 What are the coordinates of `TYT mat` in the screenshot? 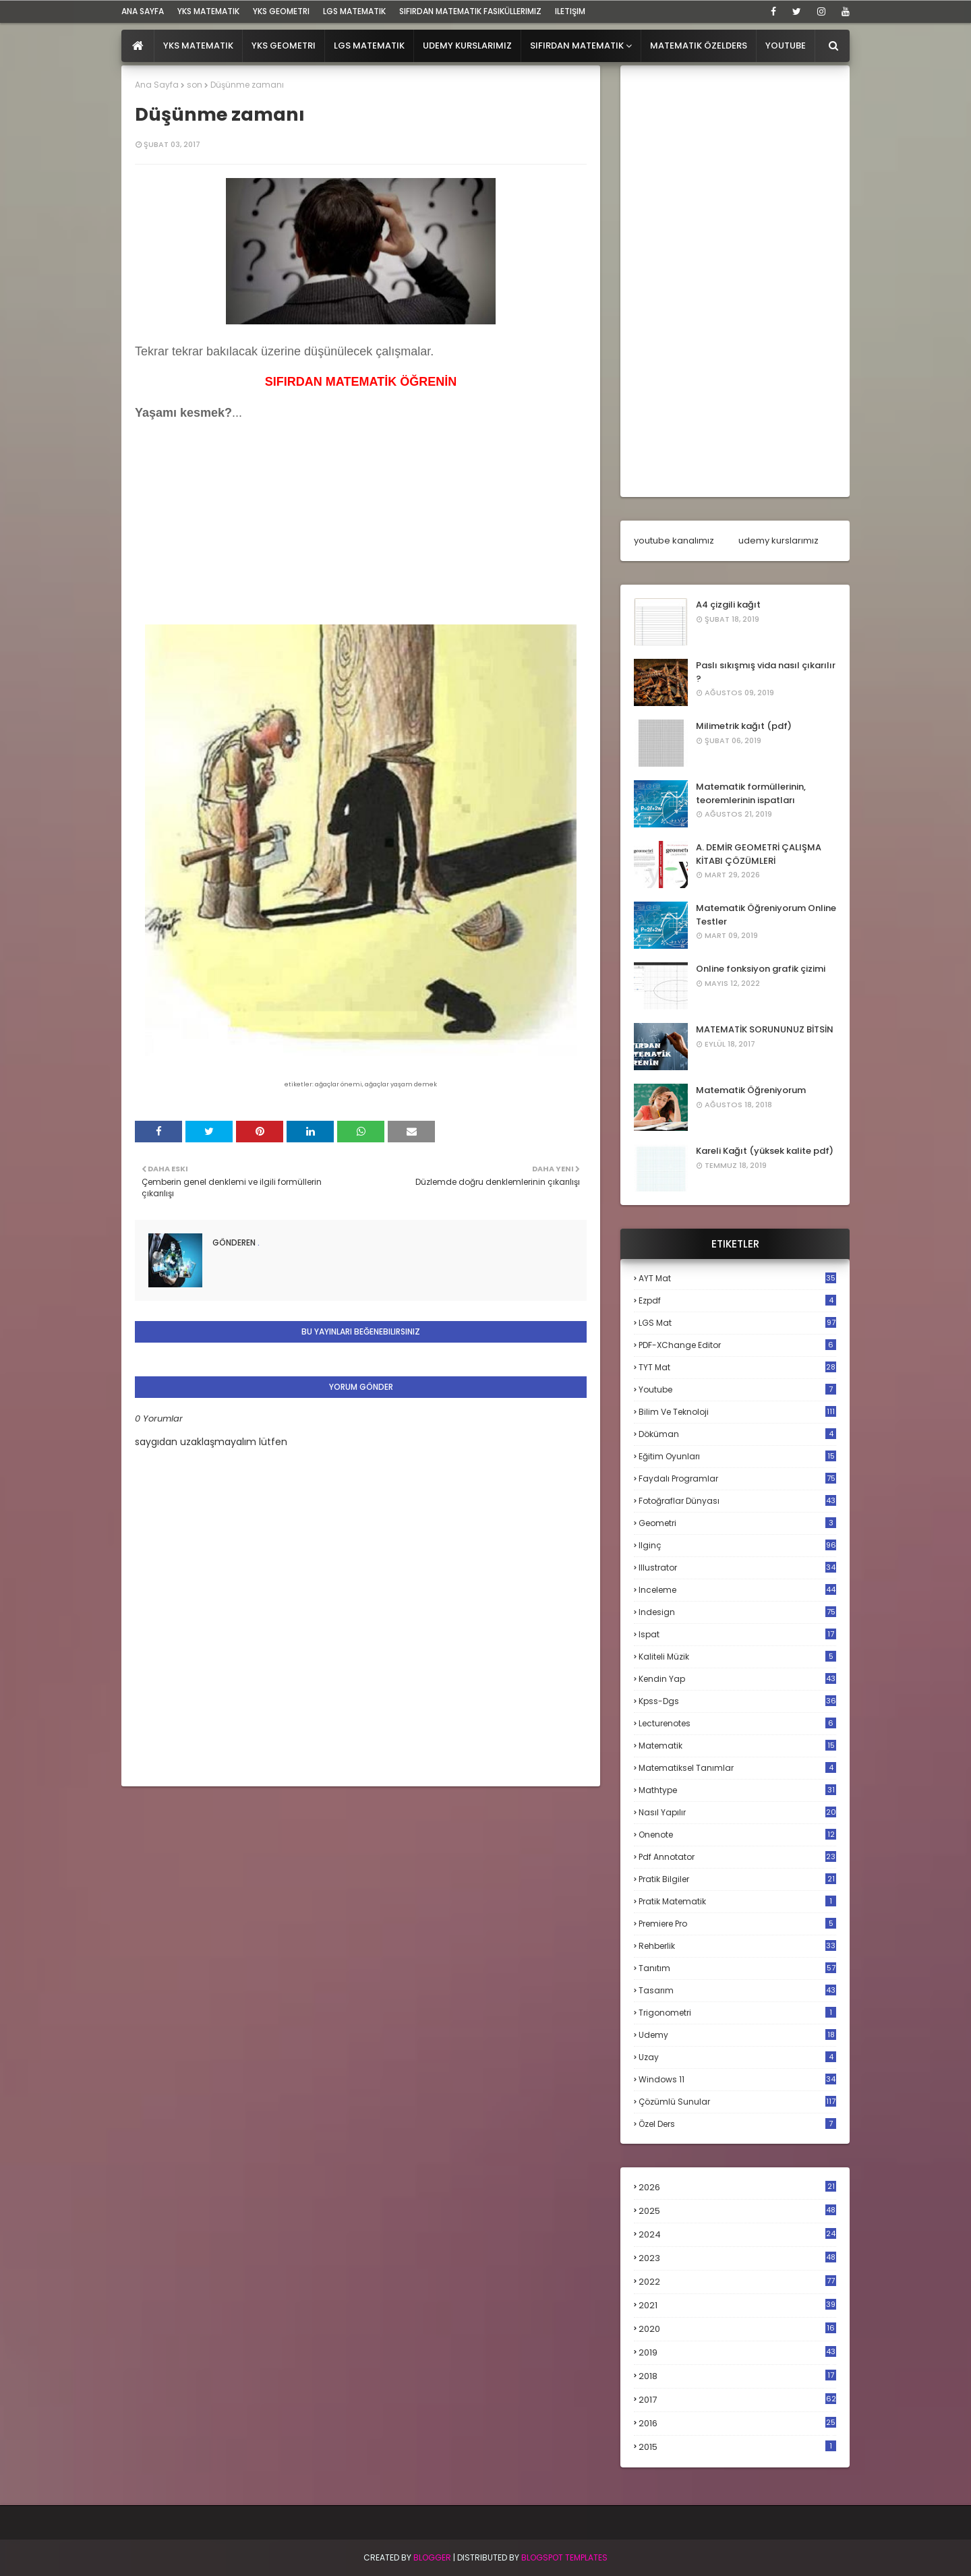 It's located at (737, 1367).